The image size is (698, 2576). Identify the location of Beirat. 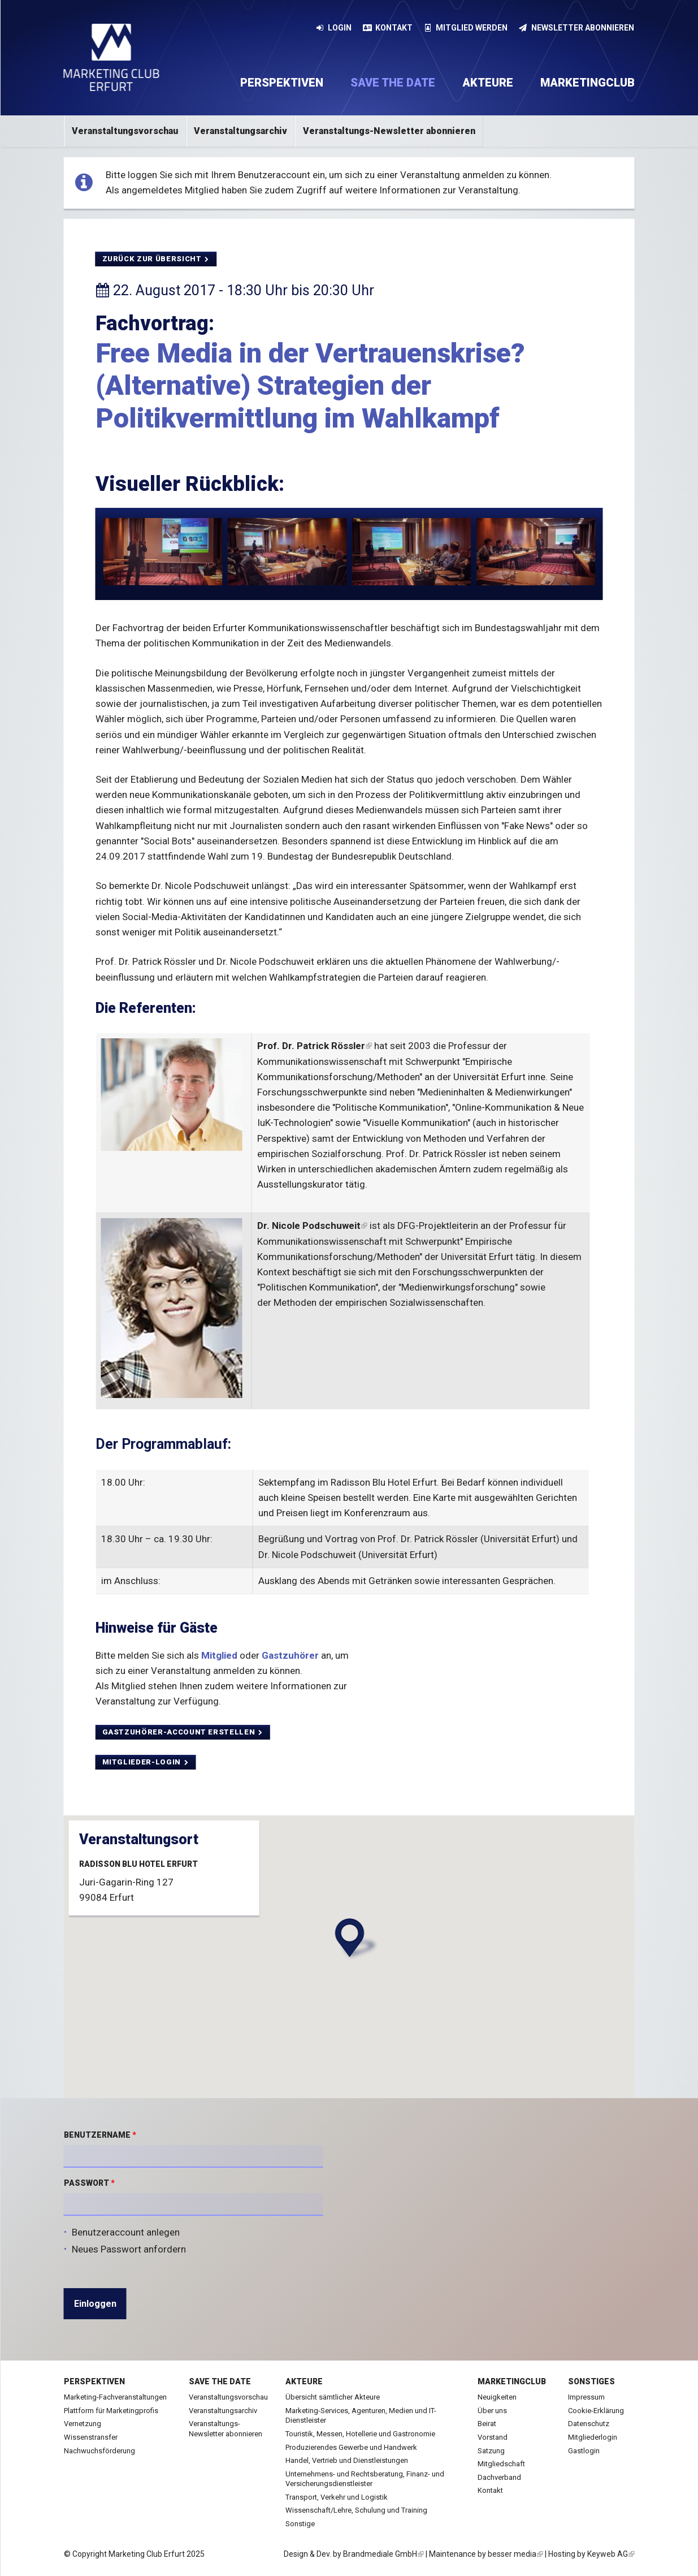
(487, 2423).